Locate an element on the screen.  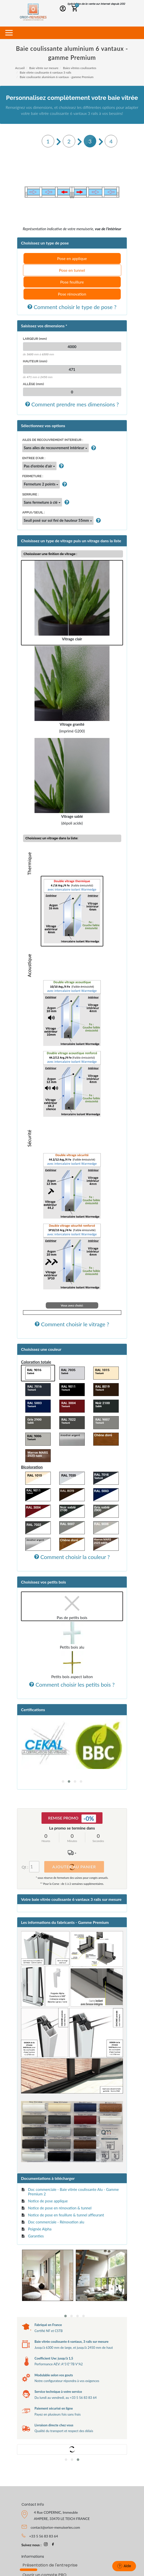
Ouvrir un compte PRO is located at coordinates (44, 2525).